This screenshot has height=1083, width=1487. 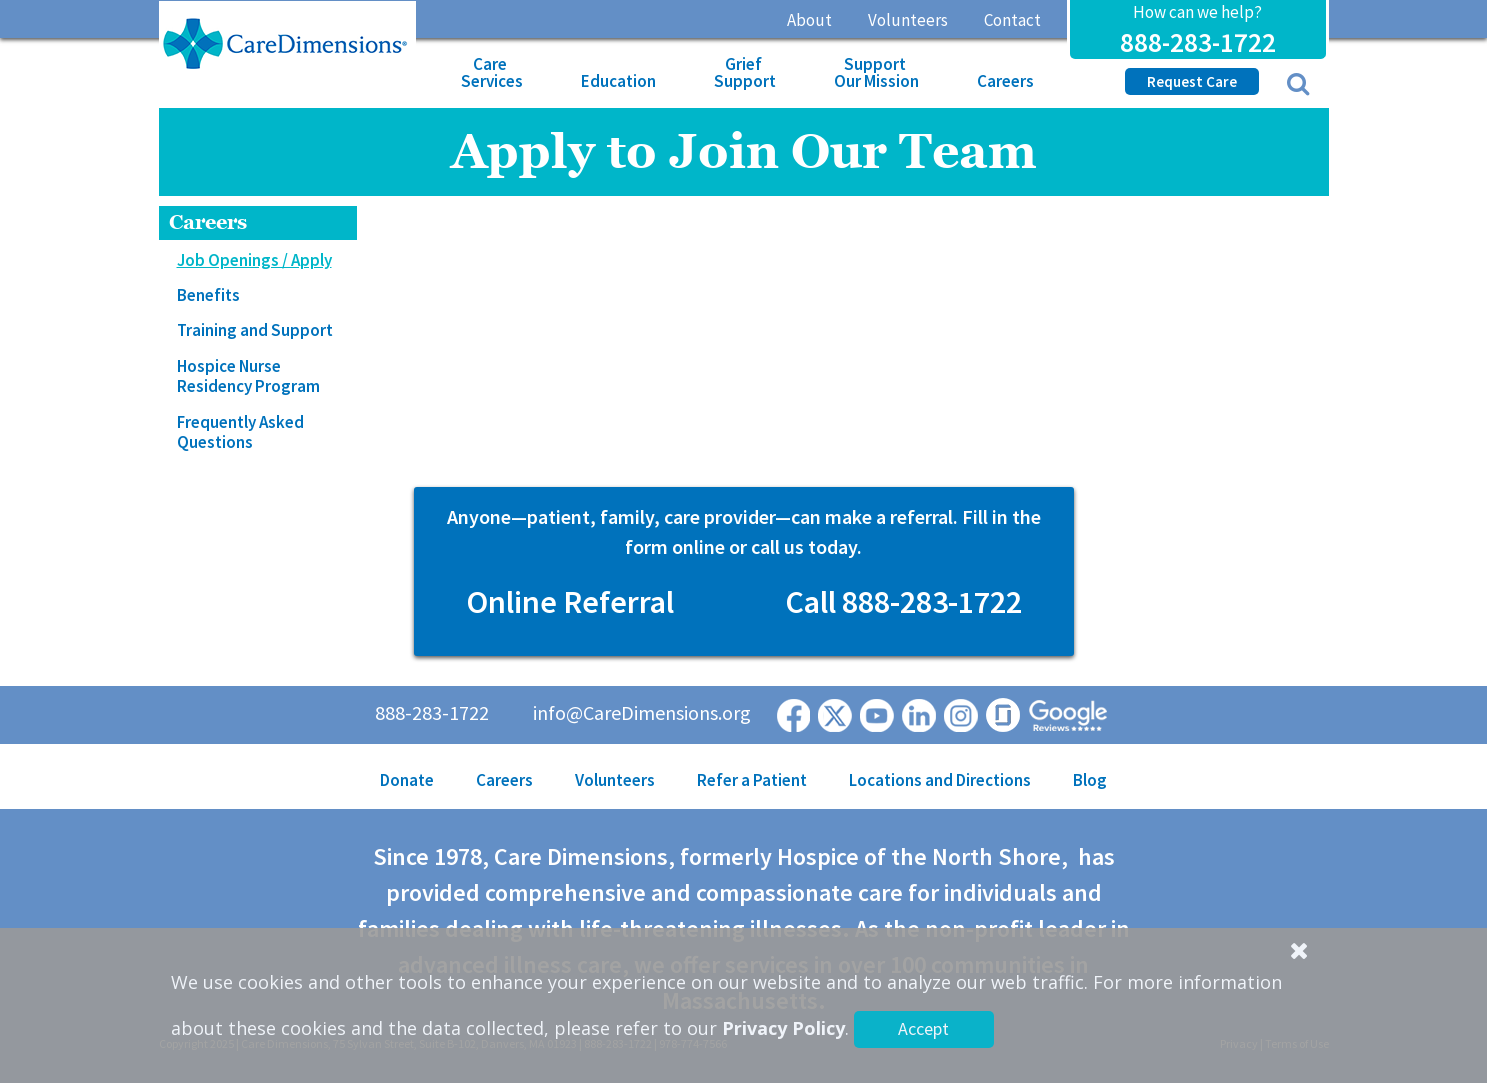 I want to click on Grief Support, so click(x=745, y=72).